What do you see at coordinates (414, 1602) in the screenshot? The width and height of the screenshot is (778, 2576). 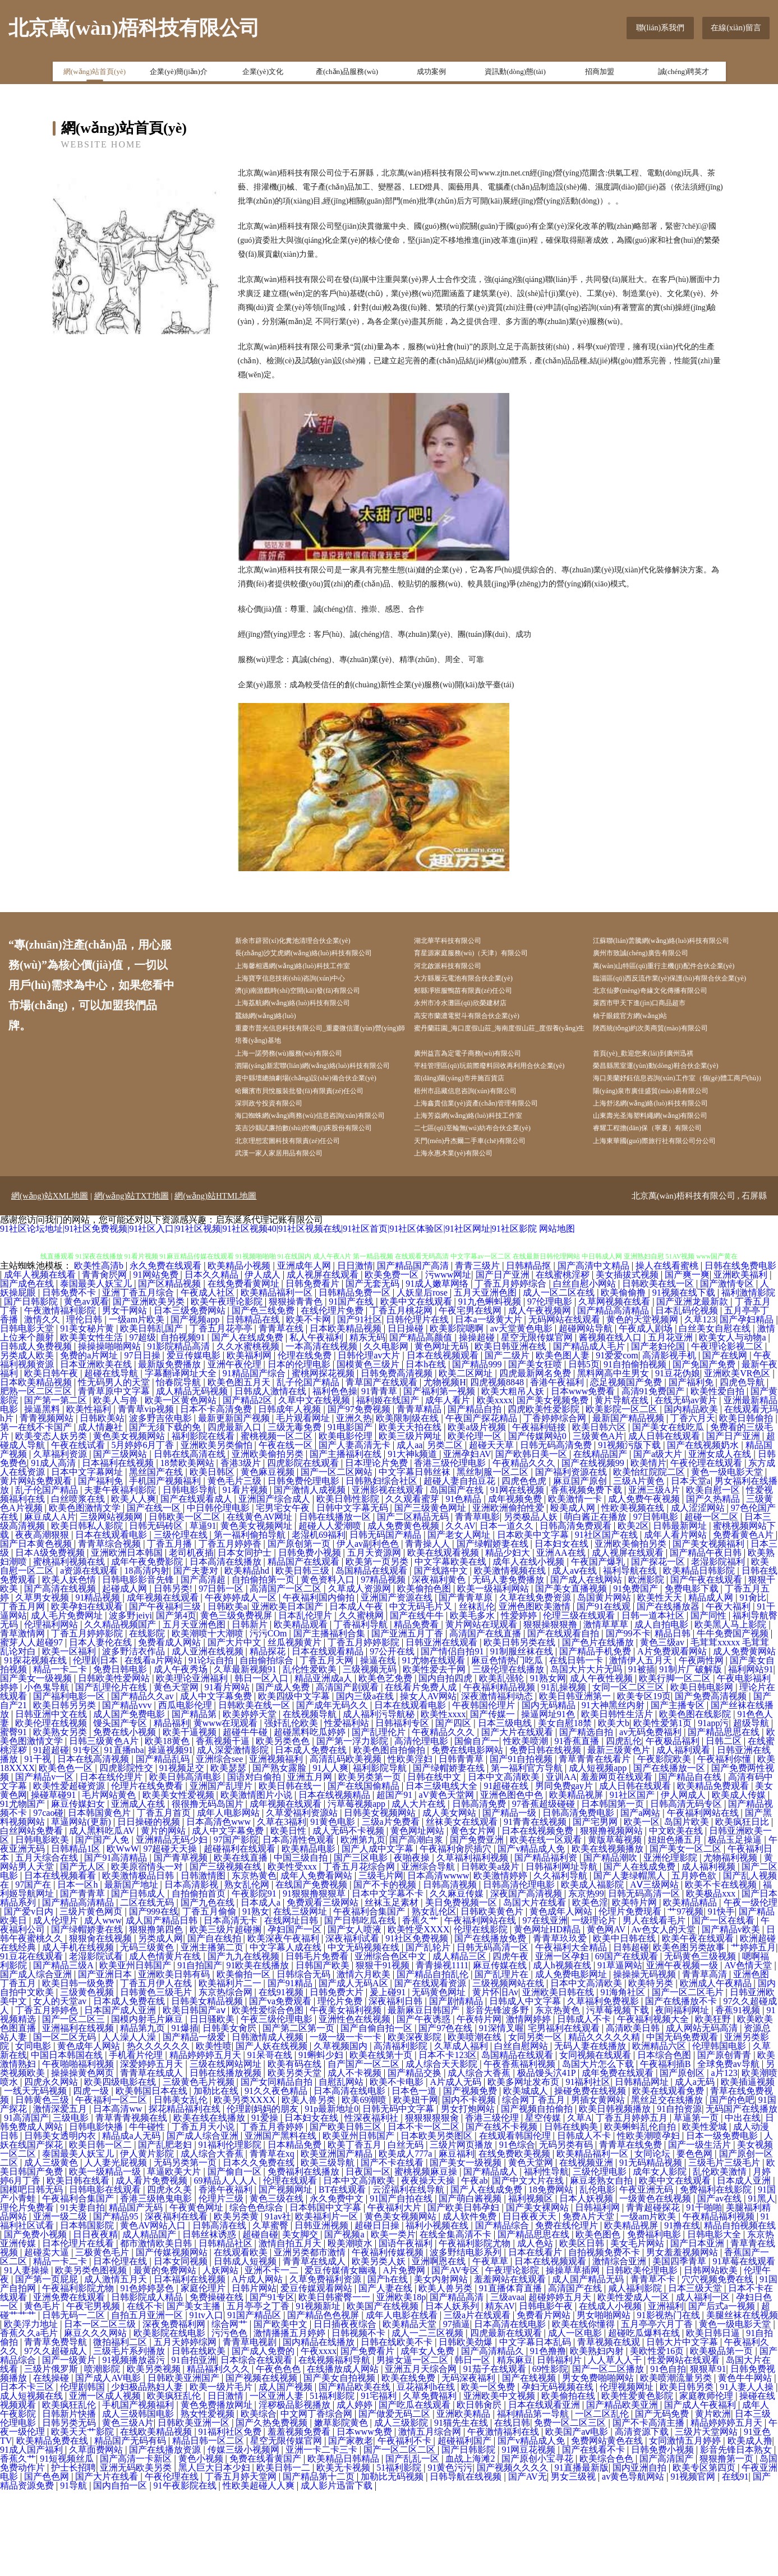 I see `国产二区精品无码` at bounding box center [414, 1602].